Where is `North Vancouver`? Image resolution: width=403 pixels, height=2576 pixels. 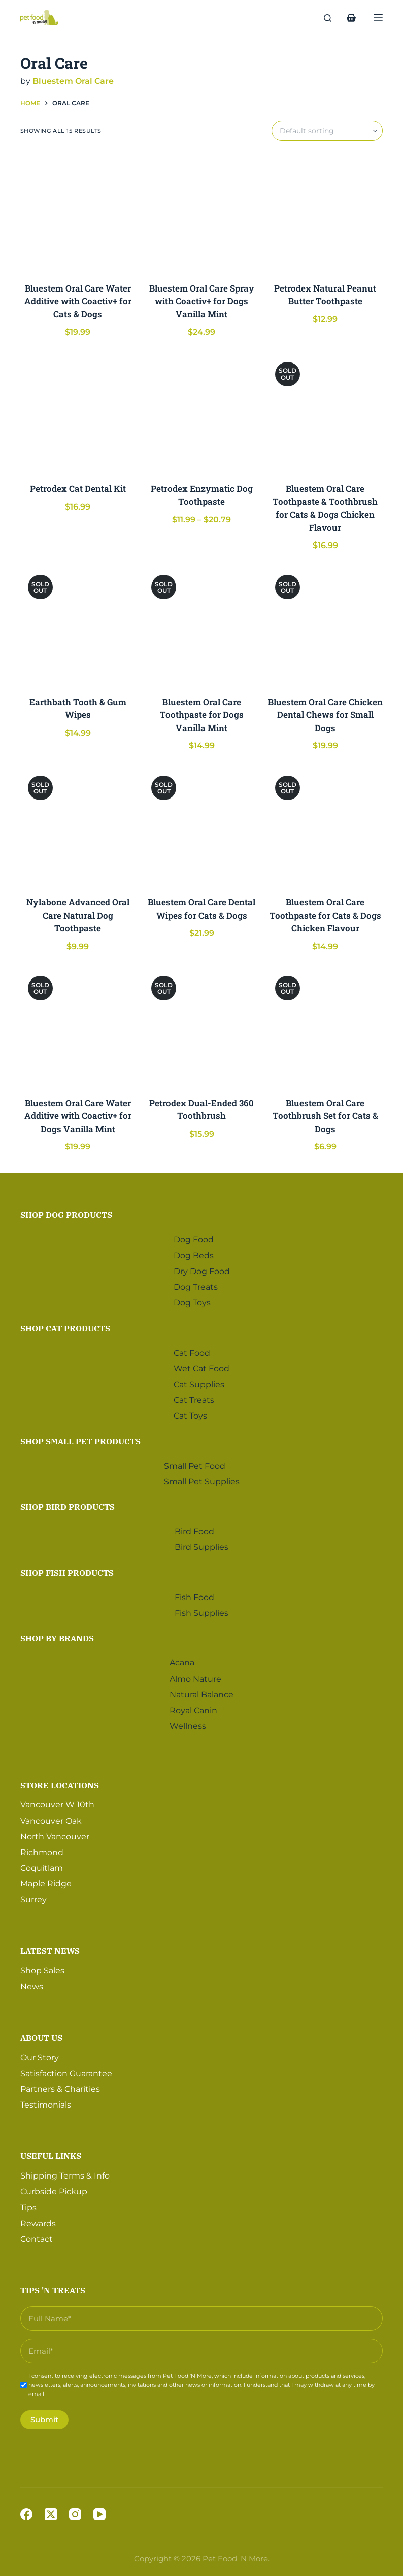 North Vancouver is located at coordinates (54, 1833).